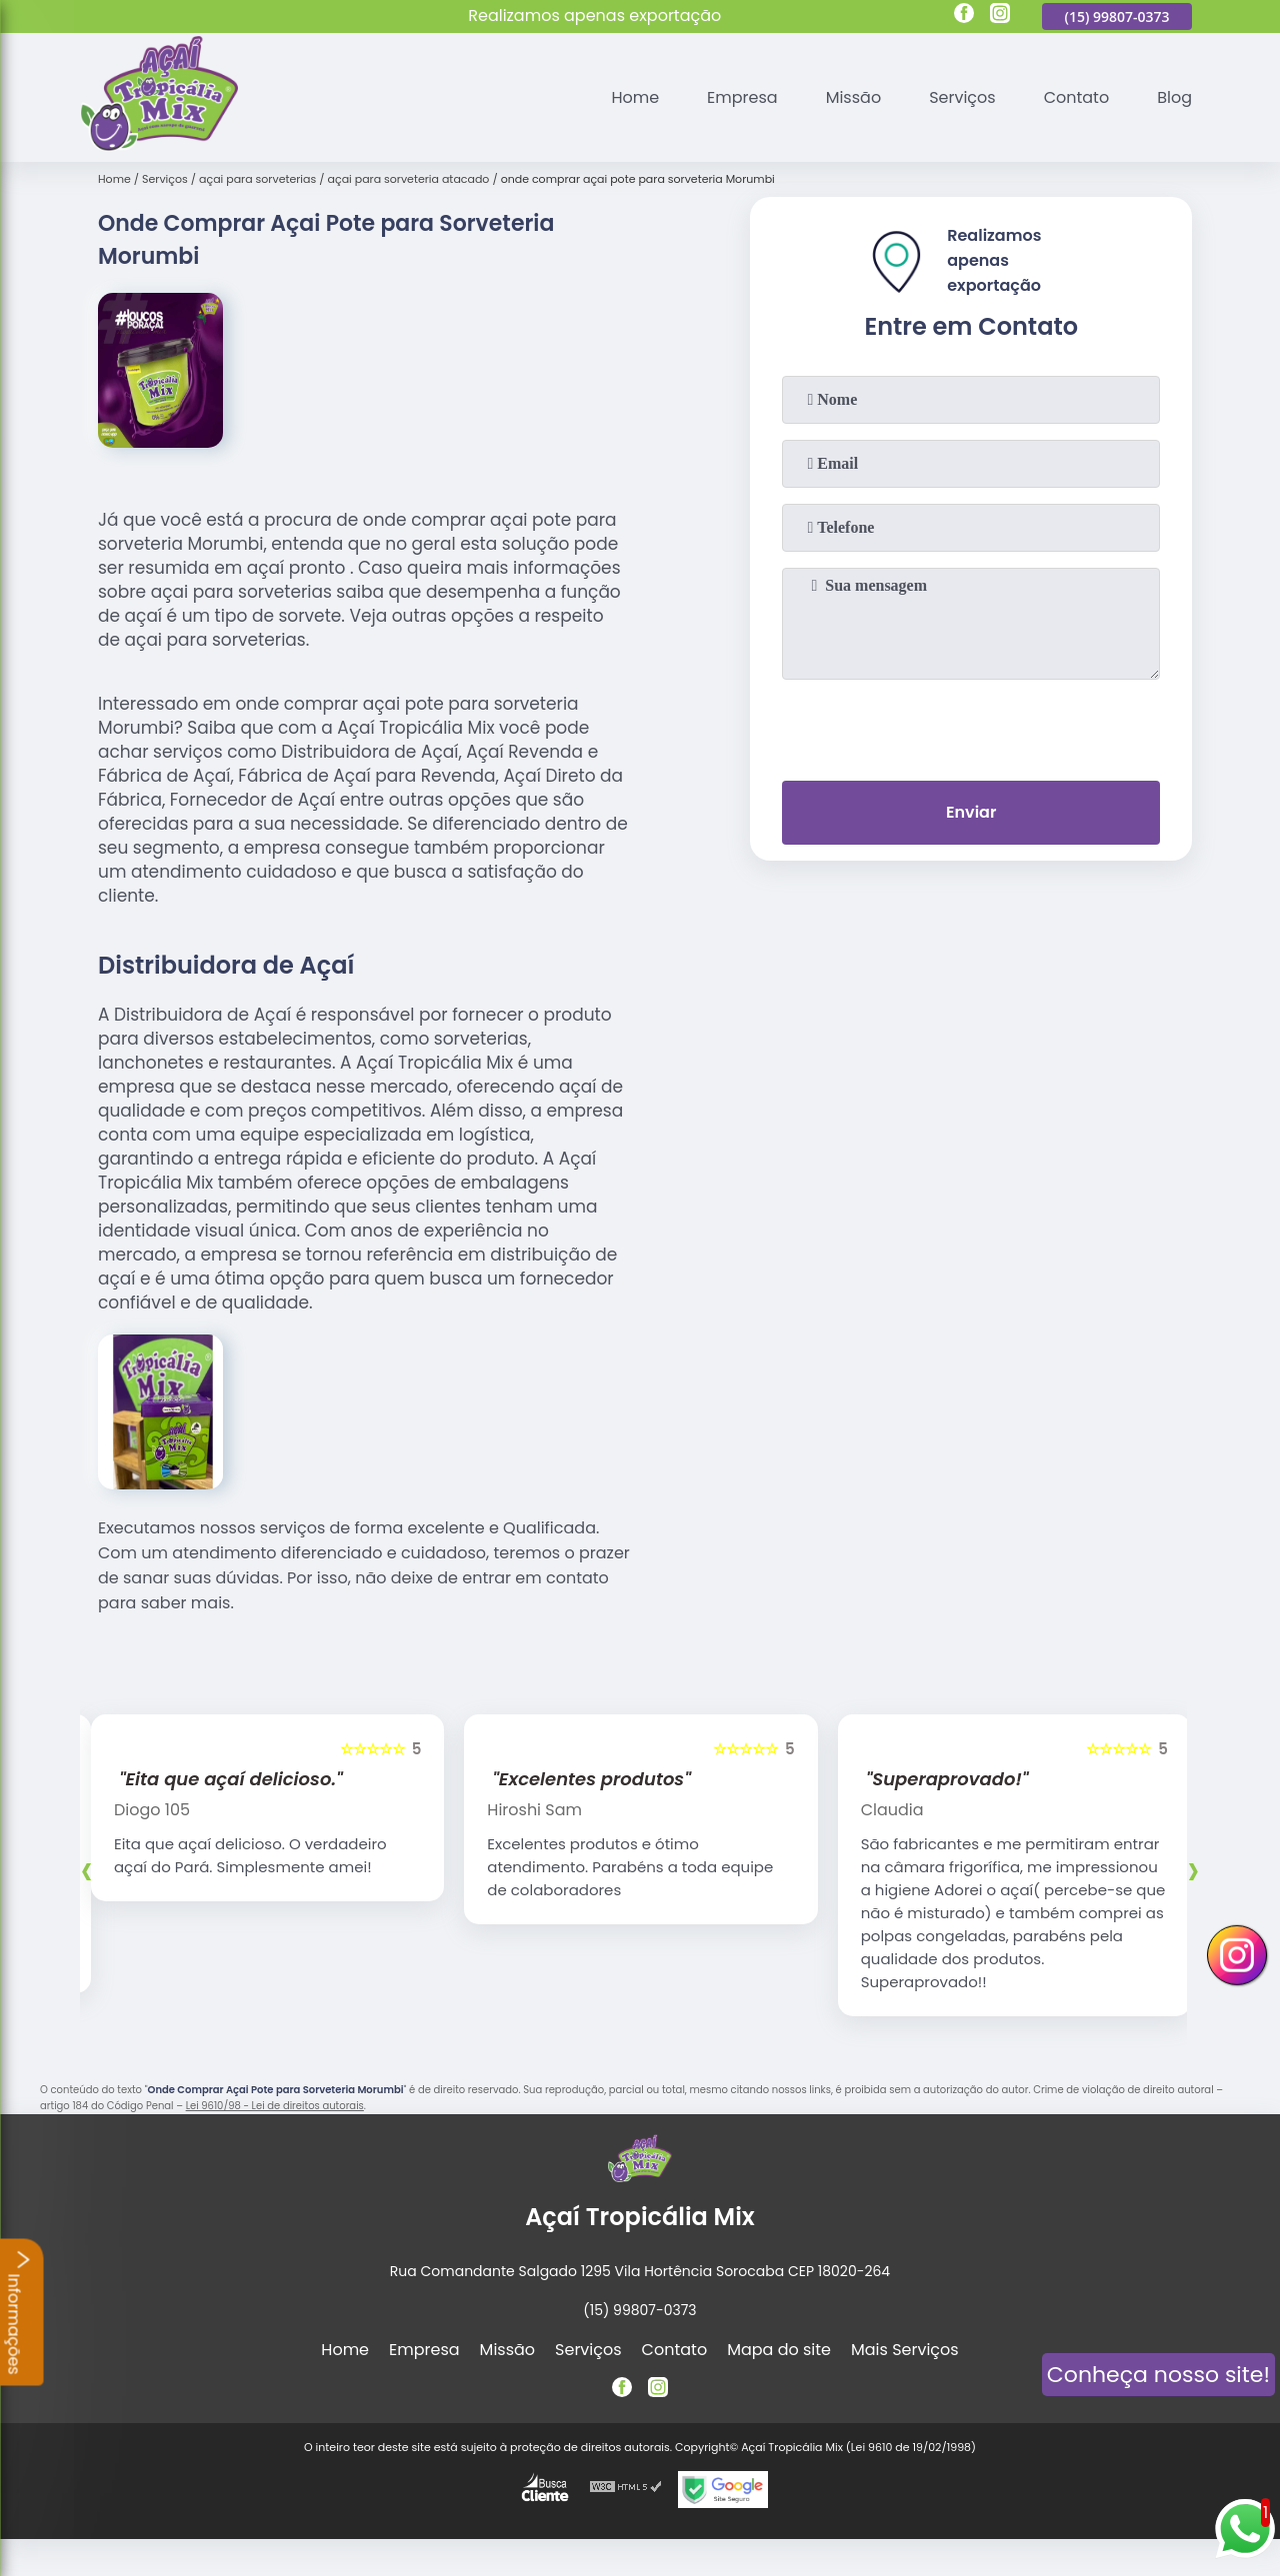 The image size is (1280, 2576). I want to click on Home, so click(635, 97).